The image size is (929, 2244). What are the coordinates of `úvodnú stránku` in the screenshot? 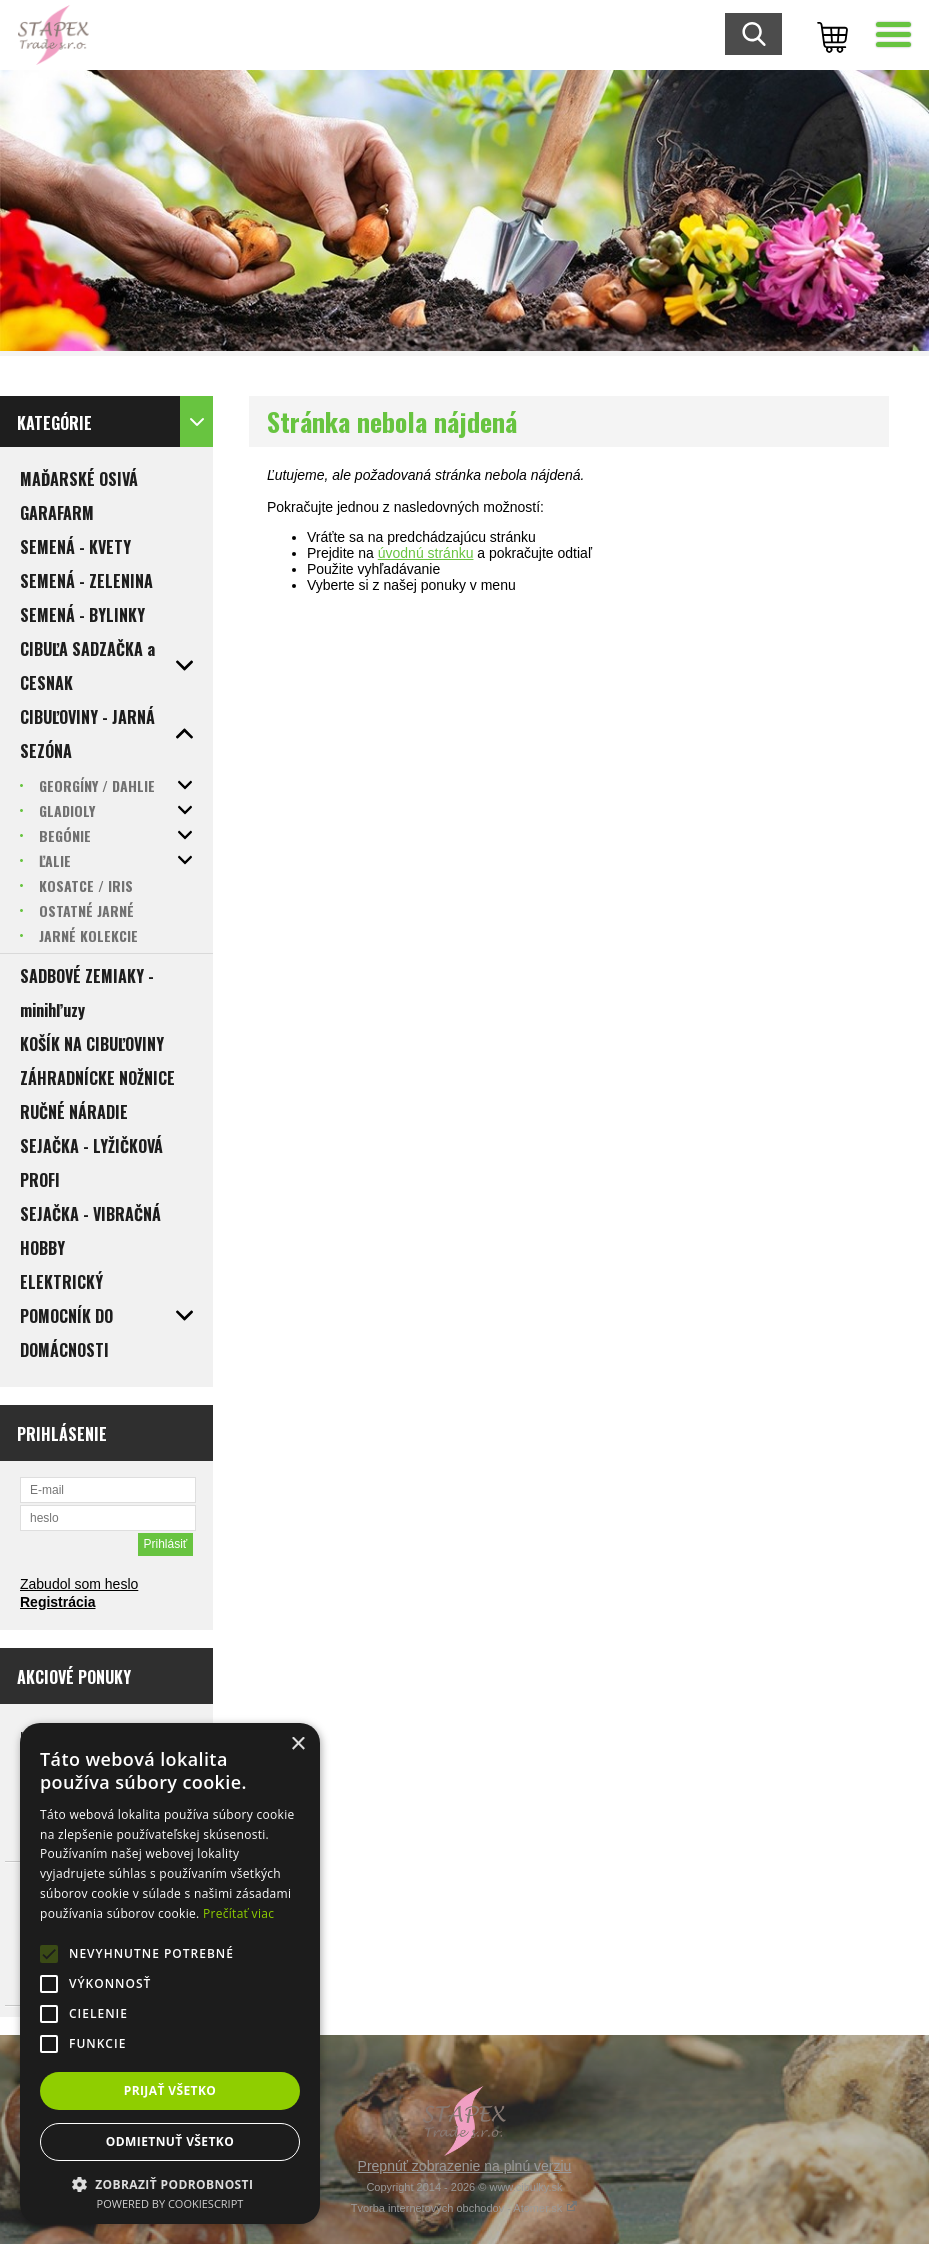 It's located at (426, 553).